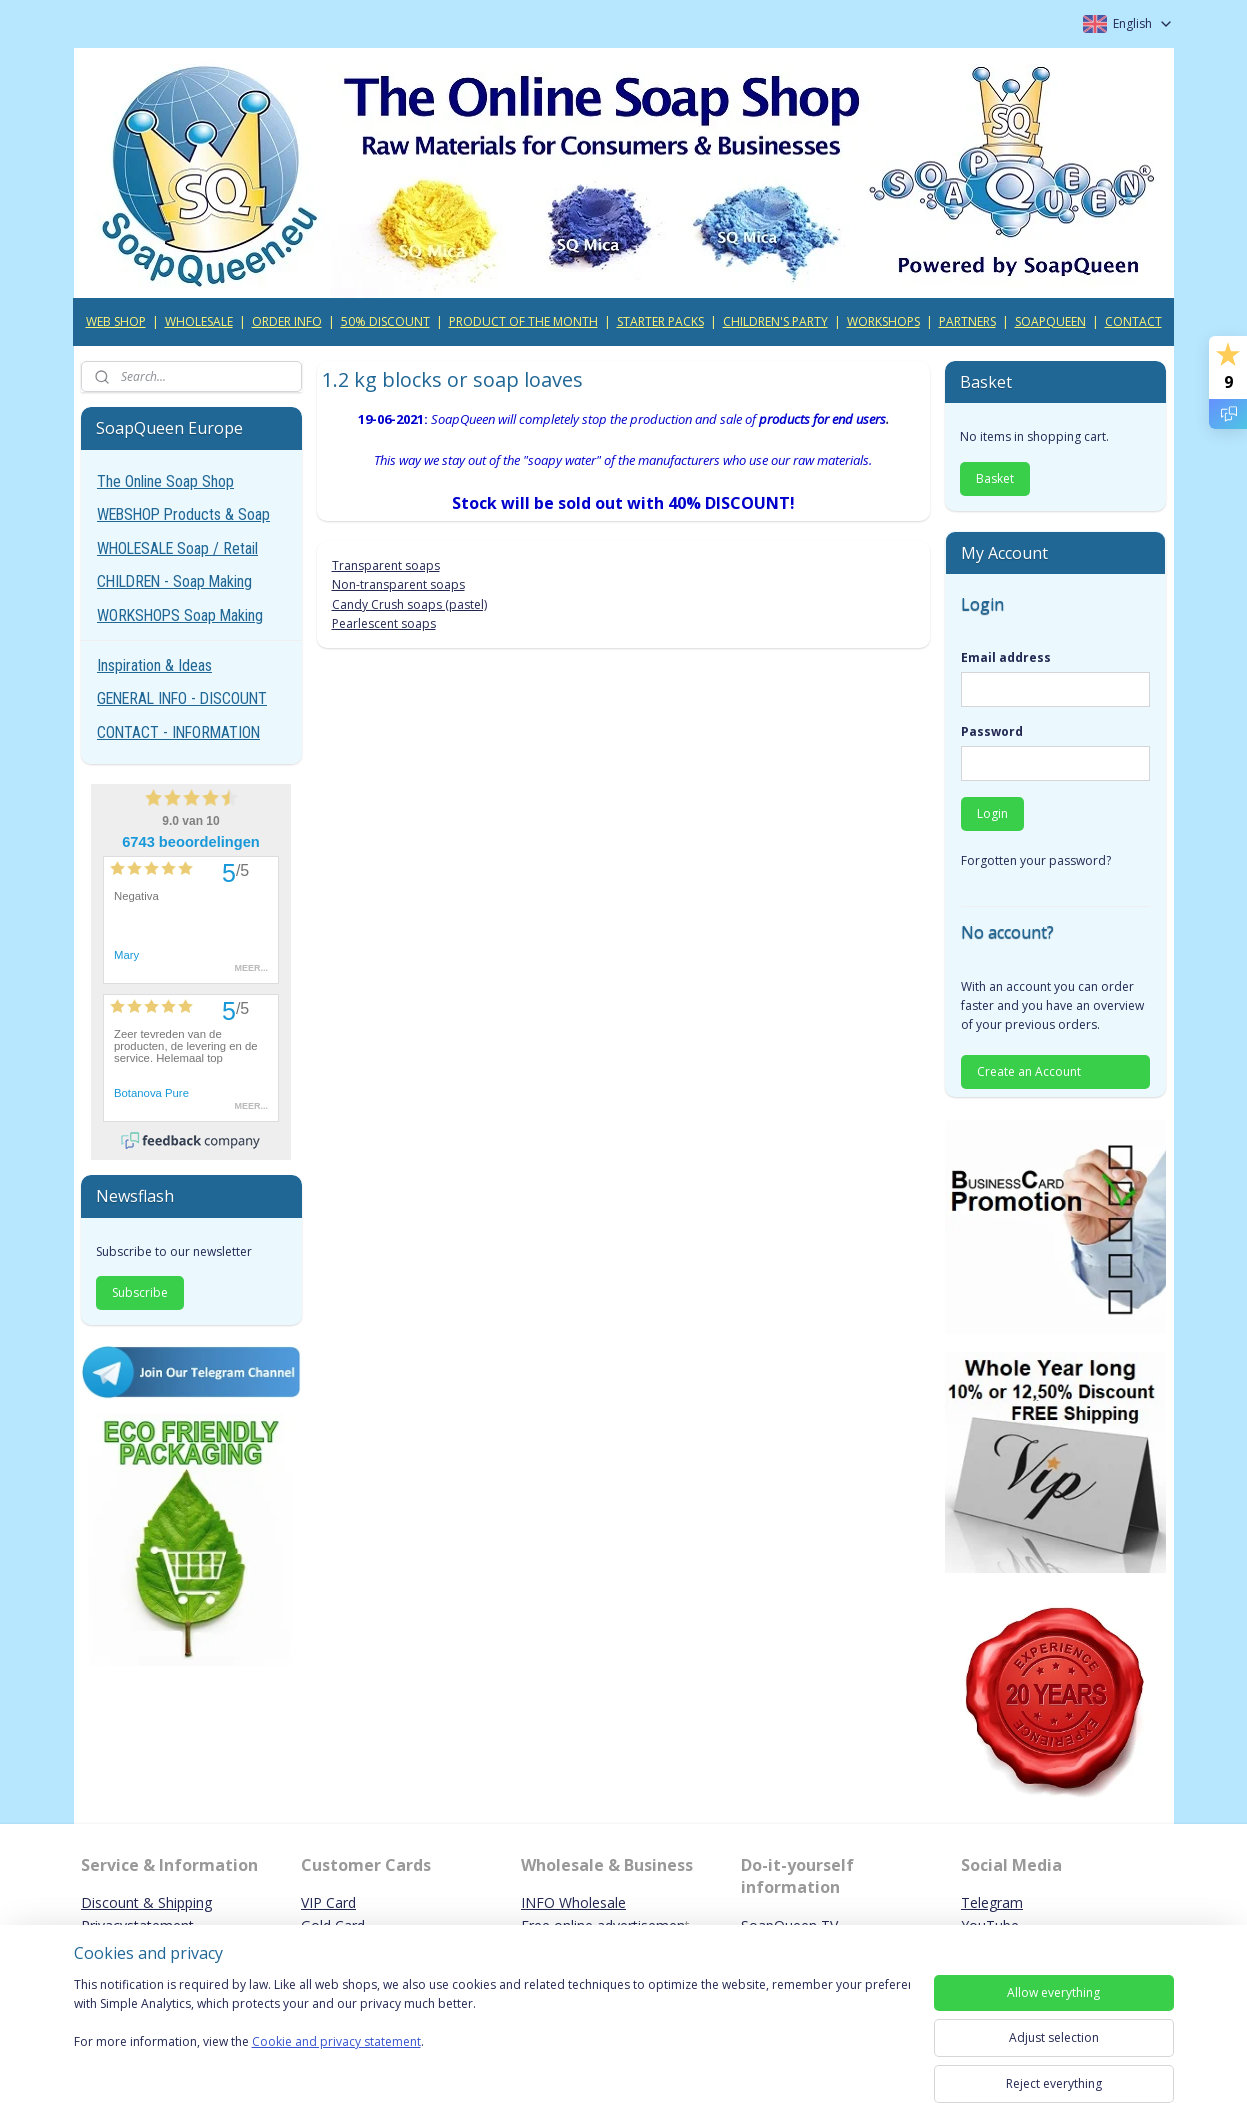 The image size is (1247, 2103). Describe the element at coordinates (883, 321) in the screenshot. I see `WORKSHOPS` at that location.